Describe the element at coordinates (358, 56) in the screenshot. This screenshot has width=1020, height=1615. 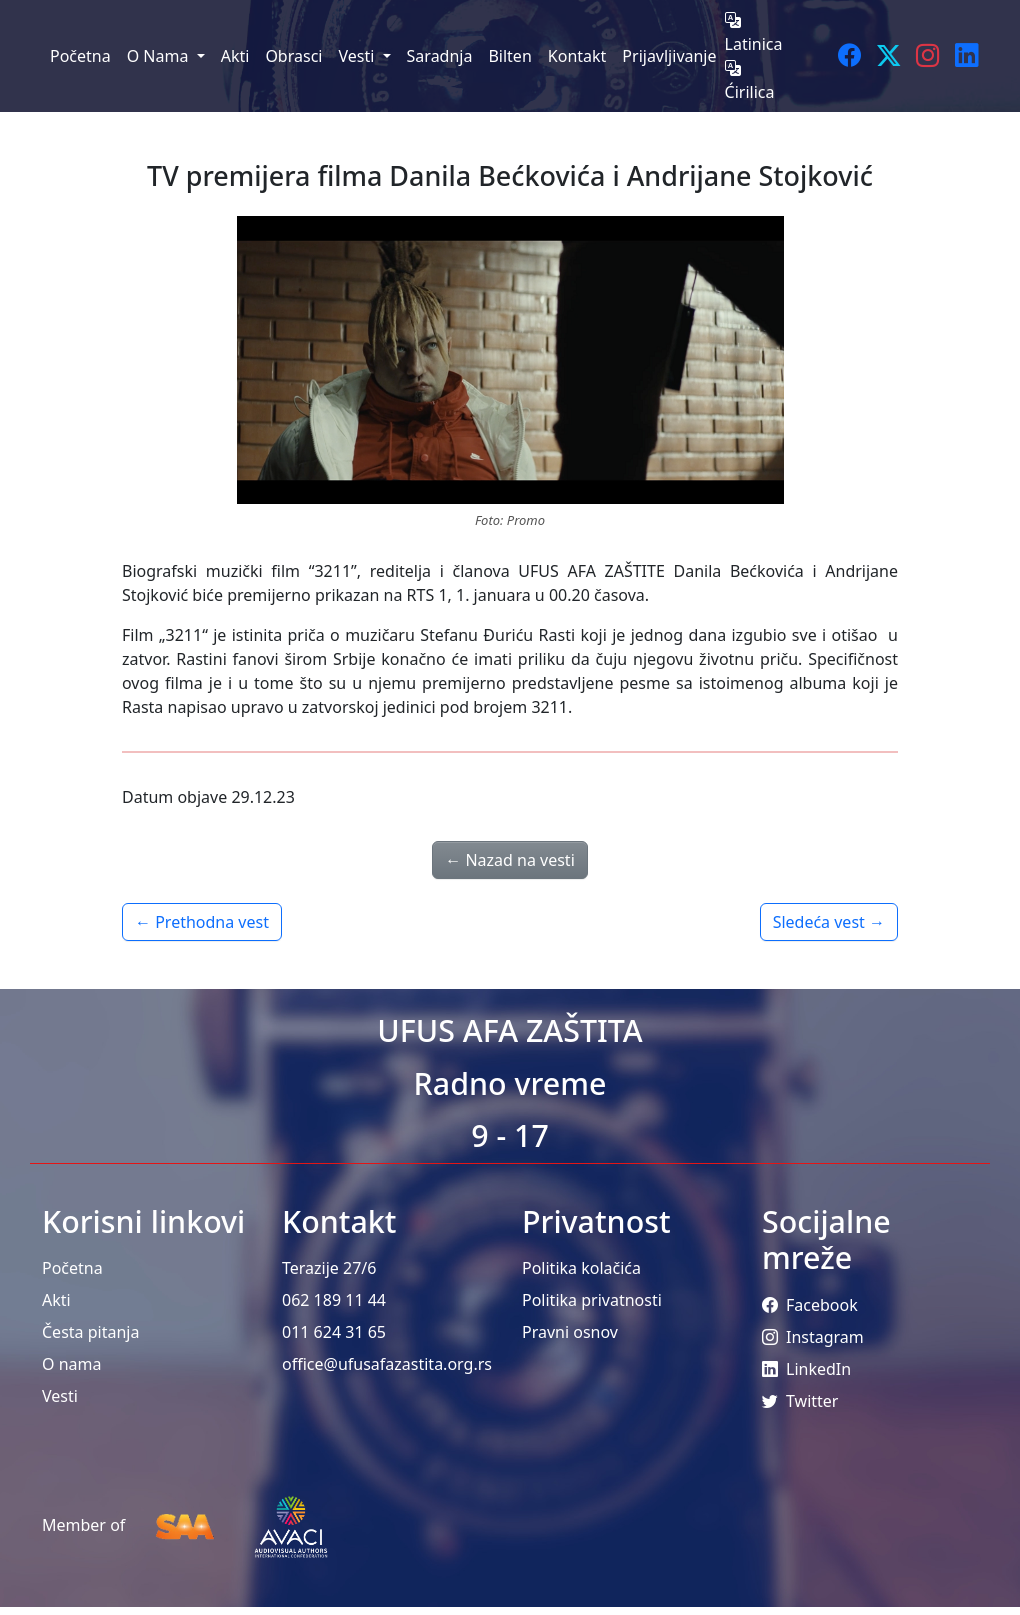
I see `Vesti [menuitem]` at that location.